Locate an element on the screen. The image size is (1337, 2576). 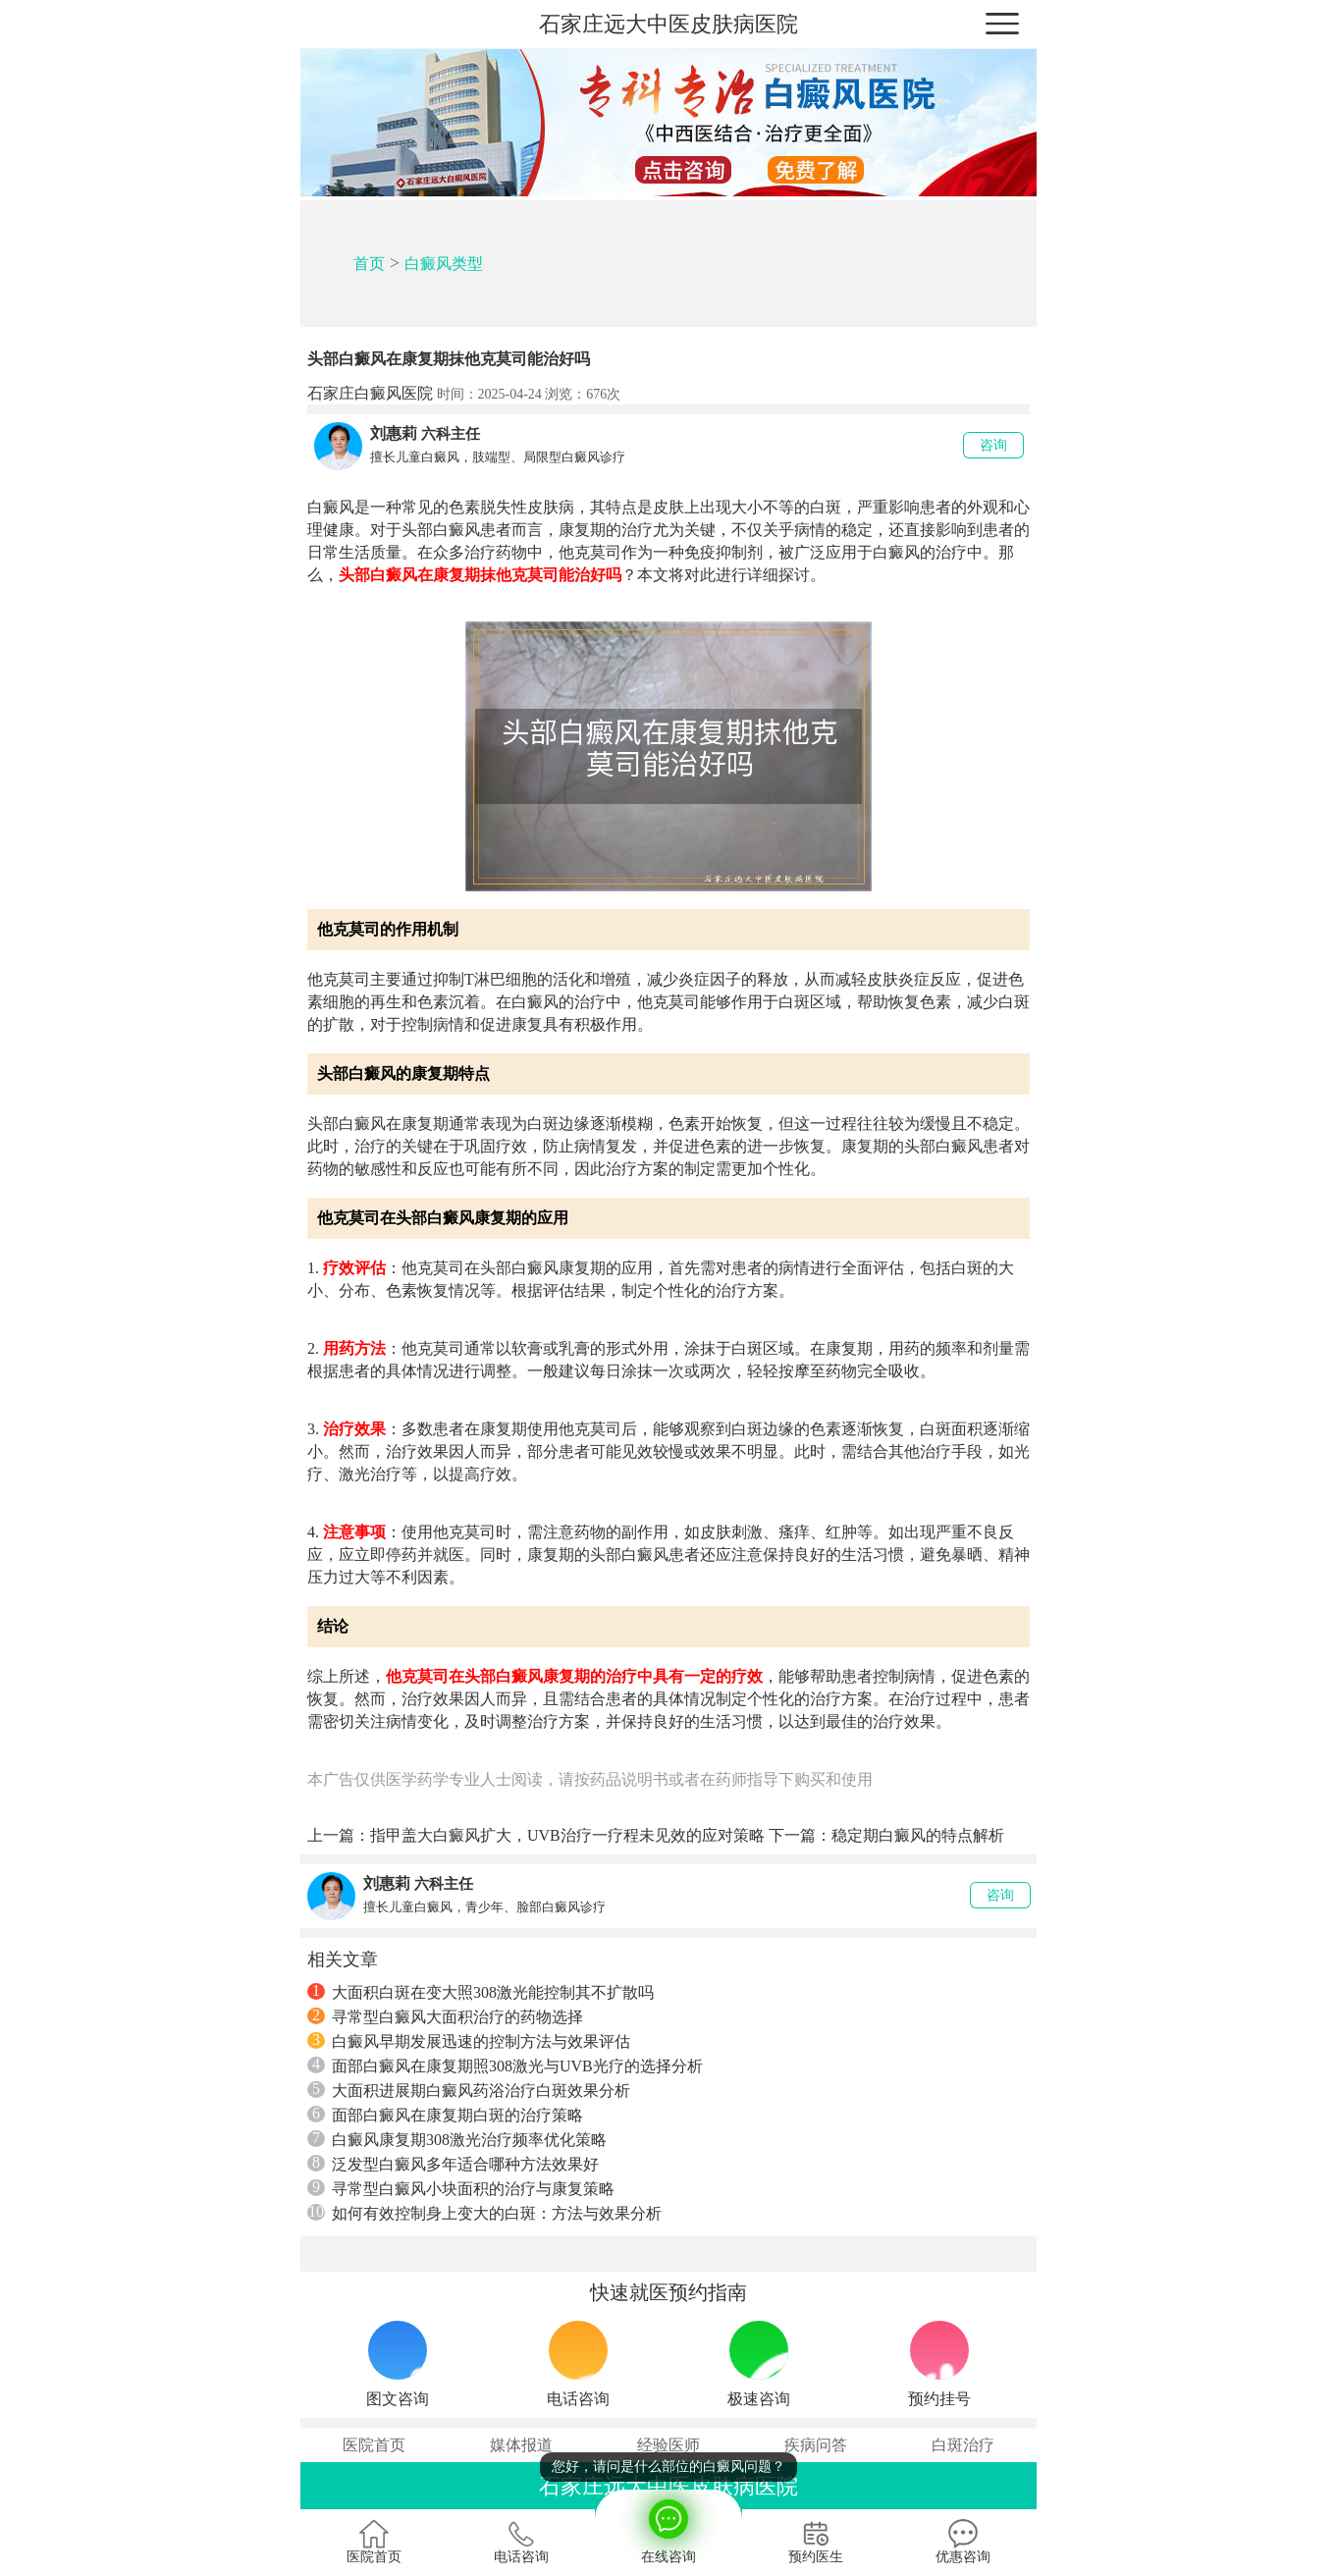
在线咨询 is located at coordinates (668, 2527).